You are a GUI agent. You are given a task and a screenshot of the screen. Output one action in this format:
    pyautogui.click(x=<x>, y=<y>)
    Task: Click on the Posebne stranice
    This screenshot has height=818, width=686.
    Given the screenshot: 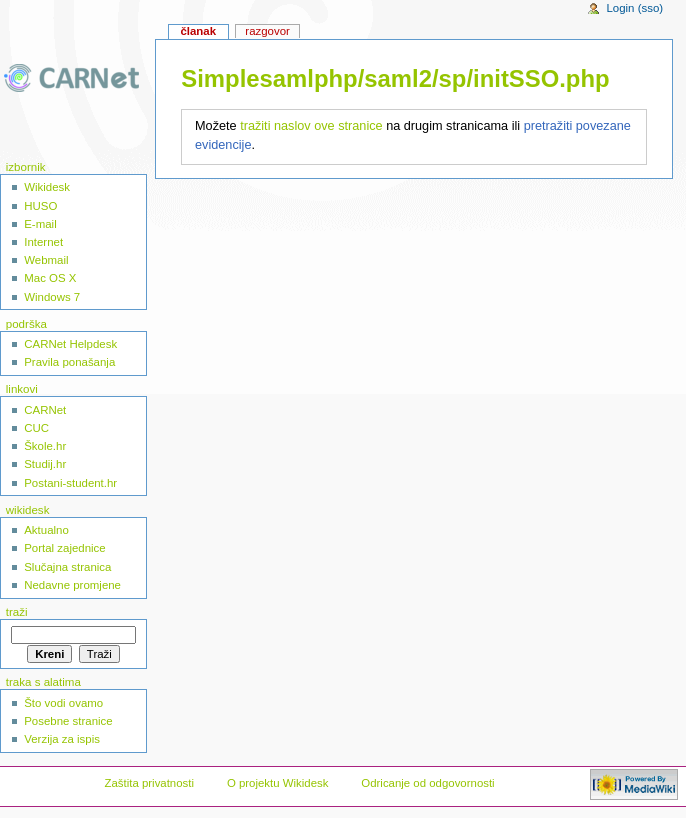 What is the action you would take?
    pyautogui.click(x=68, y=721)
    